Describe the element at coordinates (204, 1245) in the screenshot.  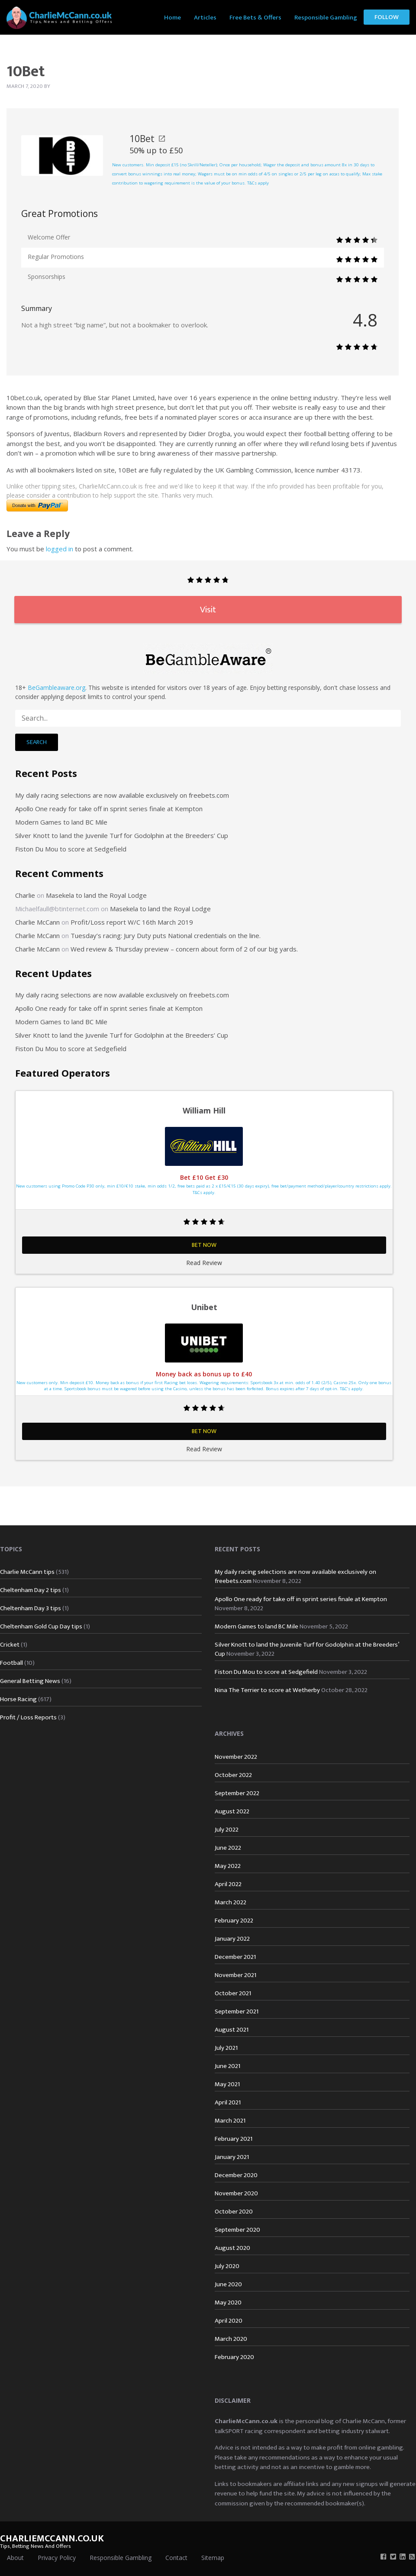
I see `Bet Now` at that location.